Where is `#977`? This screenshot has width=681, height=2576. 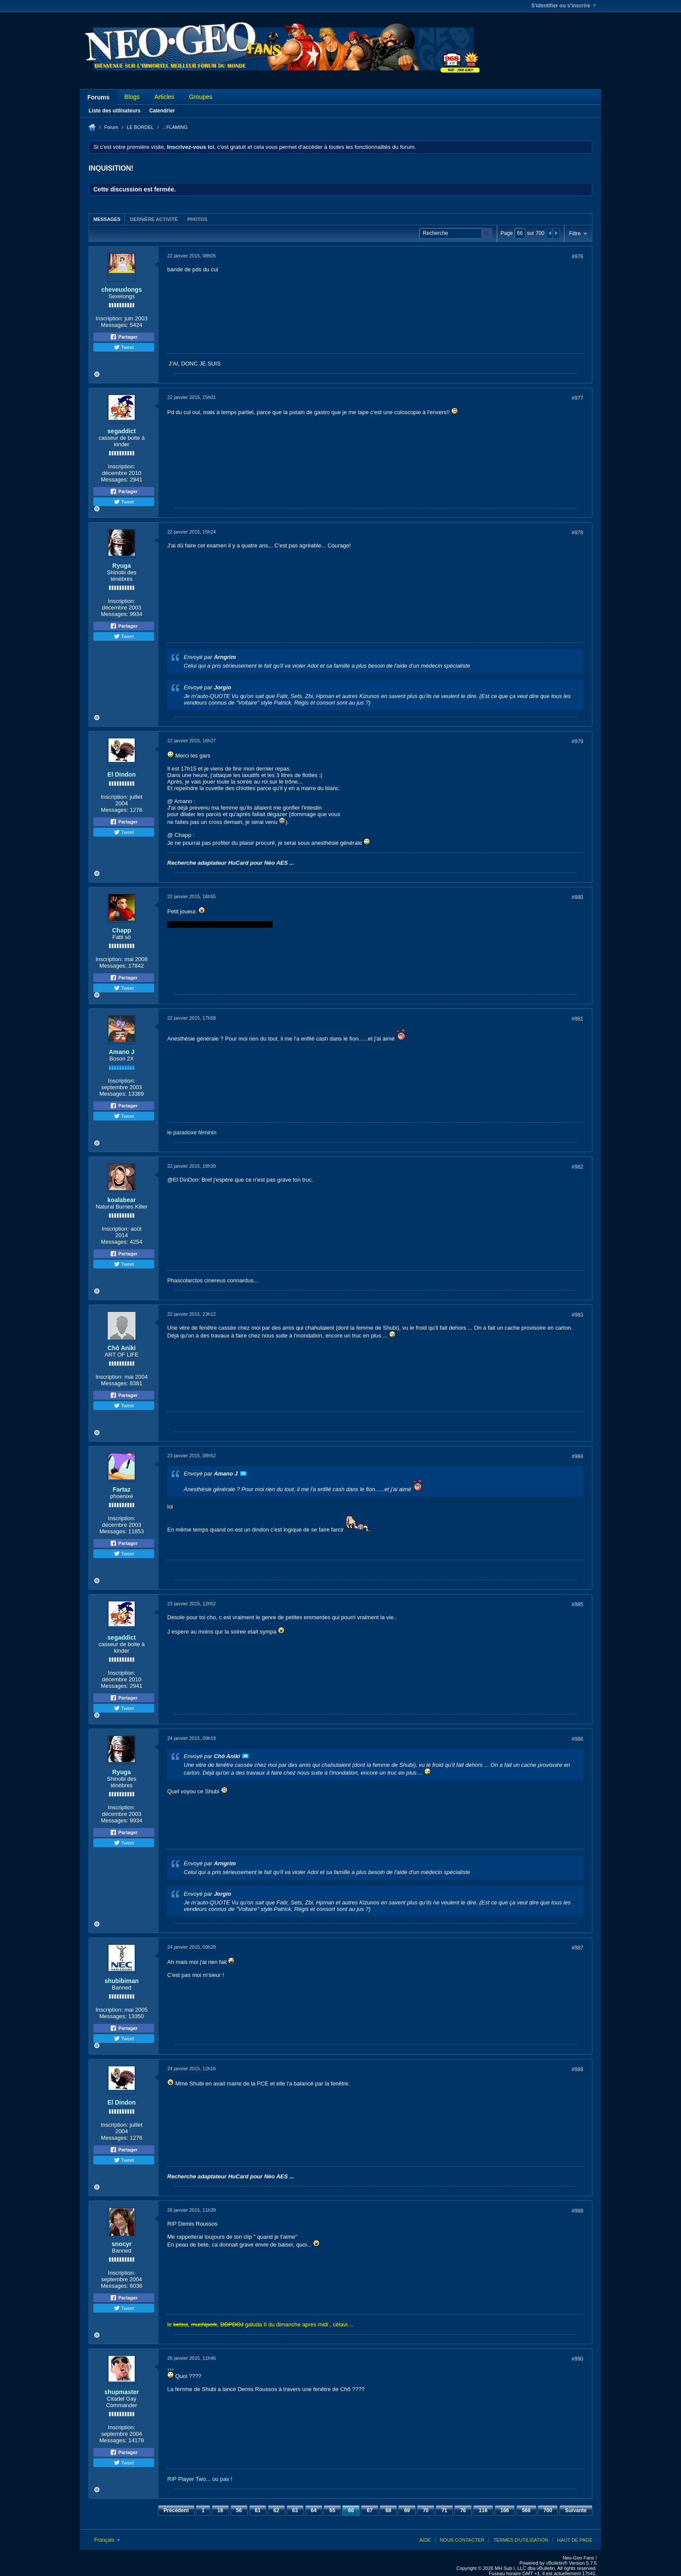
#977 is located at coordinates (577, 398).